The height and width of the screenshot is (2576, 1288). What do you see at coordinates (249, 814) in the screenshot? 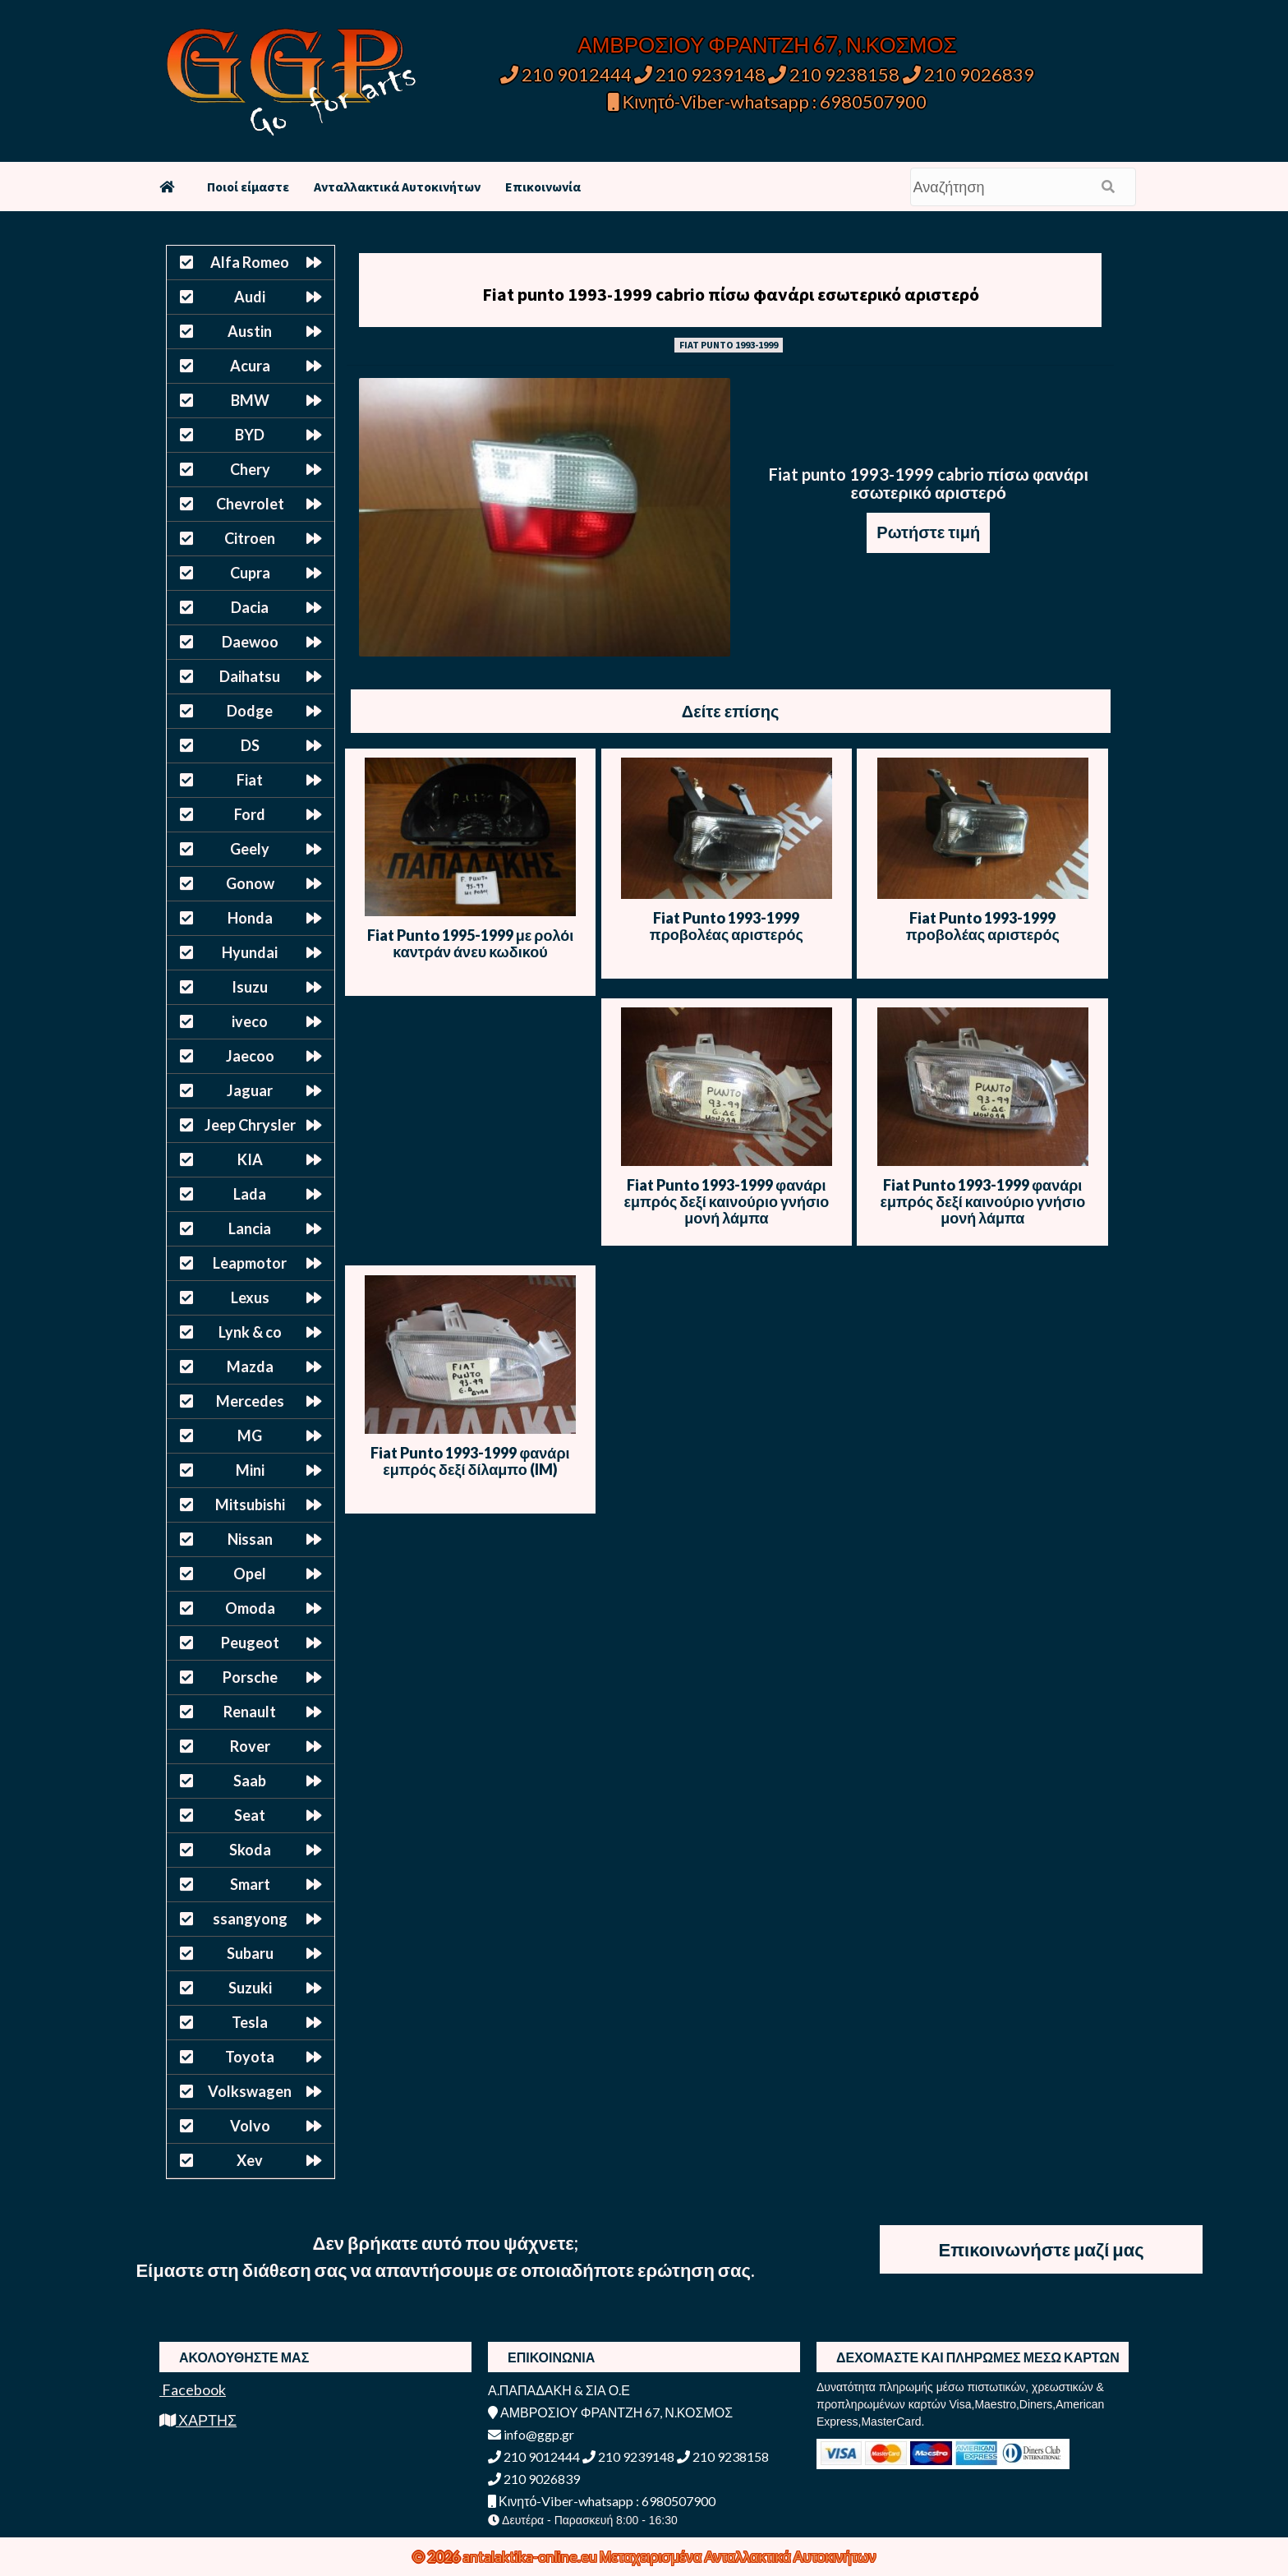
I see `Ford` at bounding box center [249, 814].